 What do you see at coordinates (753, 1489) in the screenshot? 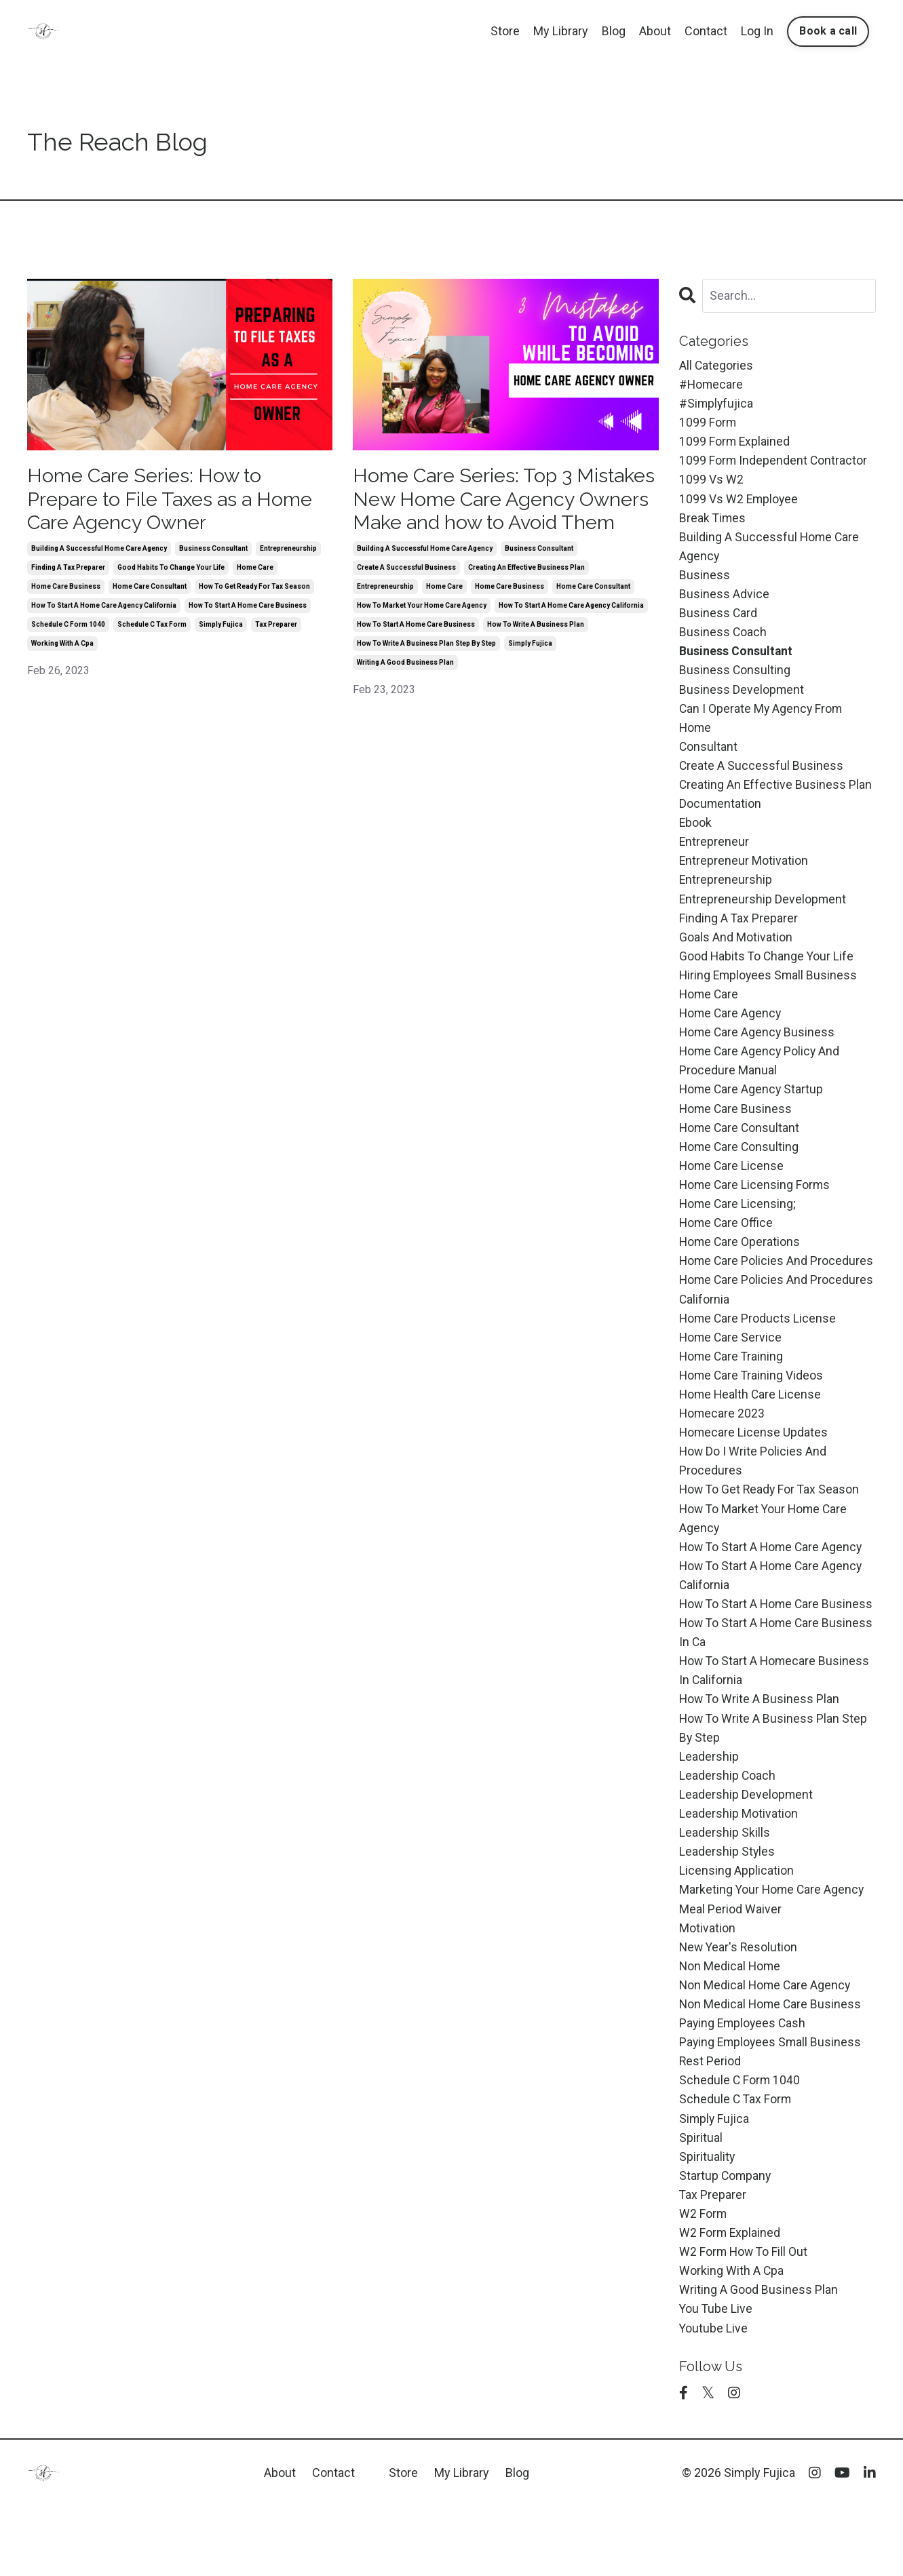
I see `how do i write policies and procedures` at bounding box center [753, 1489].